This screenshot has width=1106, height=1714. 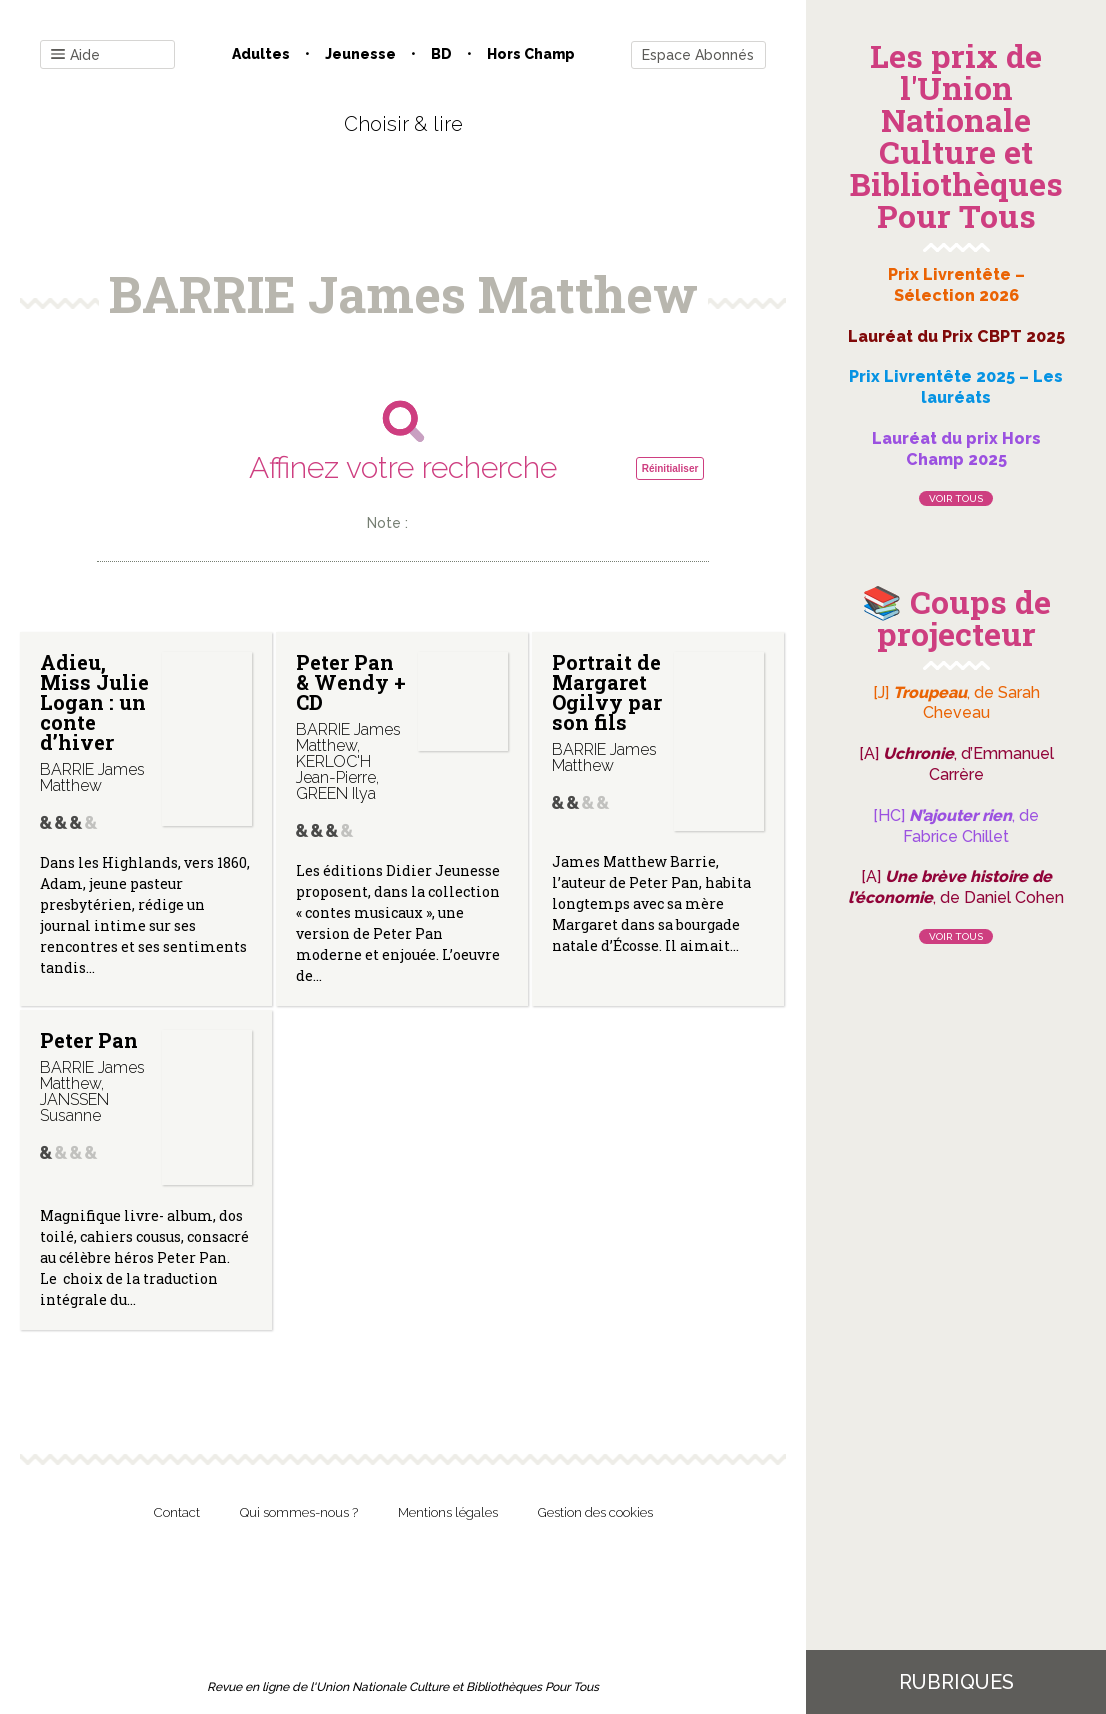 What do you see at coordinates (441, 54) in the screenshot?
I see `BD` at bounding box center [441, 54].